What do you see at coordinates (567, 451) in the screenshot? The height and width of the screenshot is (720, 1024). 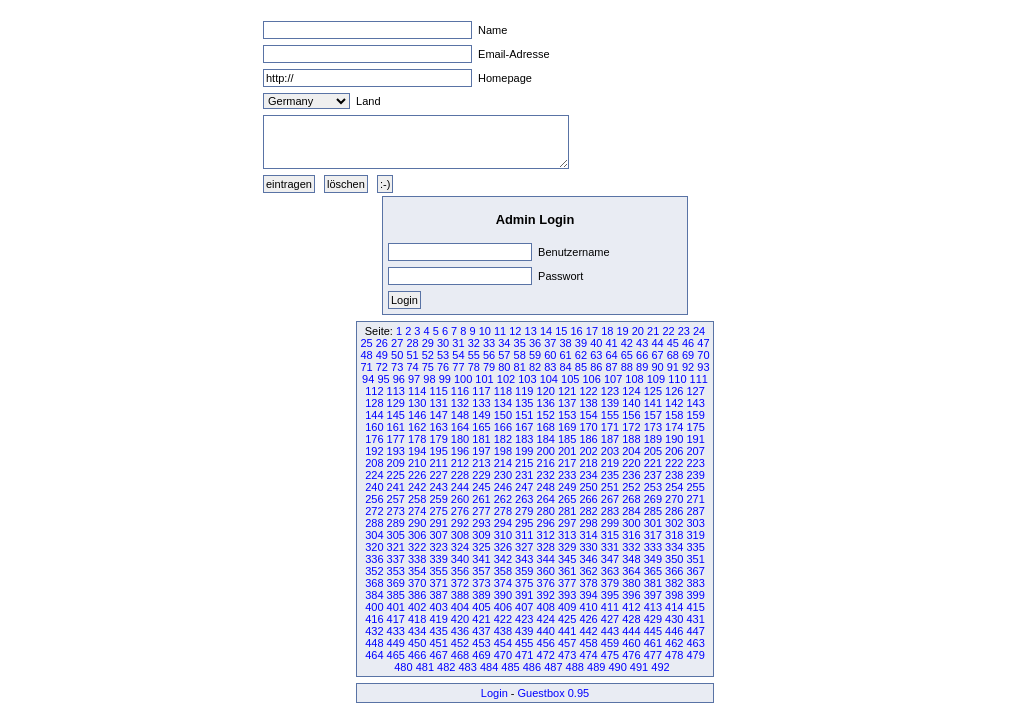 I see `201` at bounding box center [567, 451].